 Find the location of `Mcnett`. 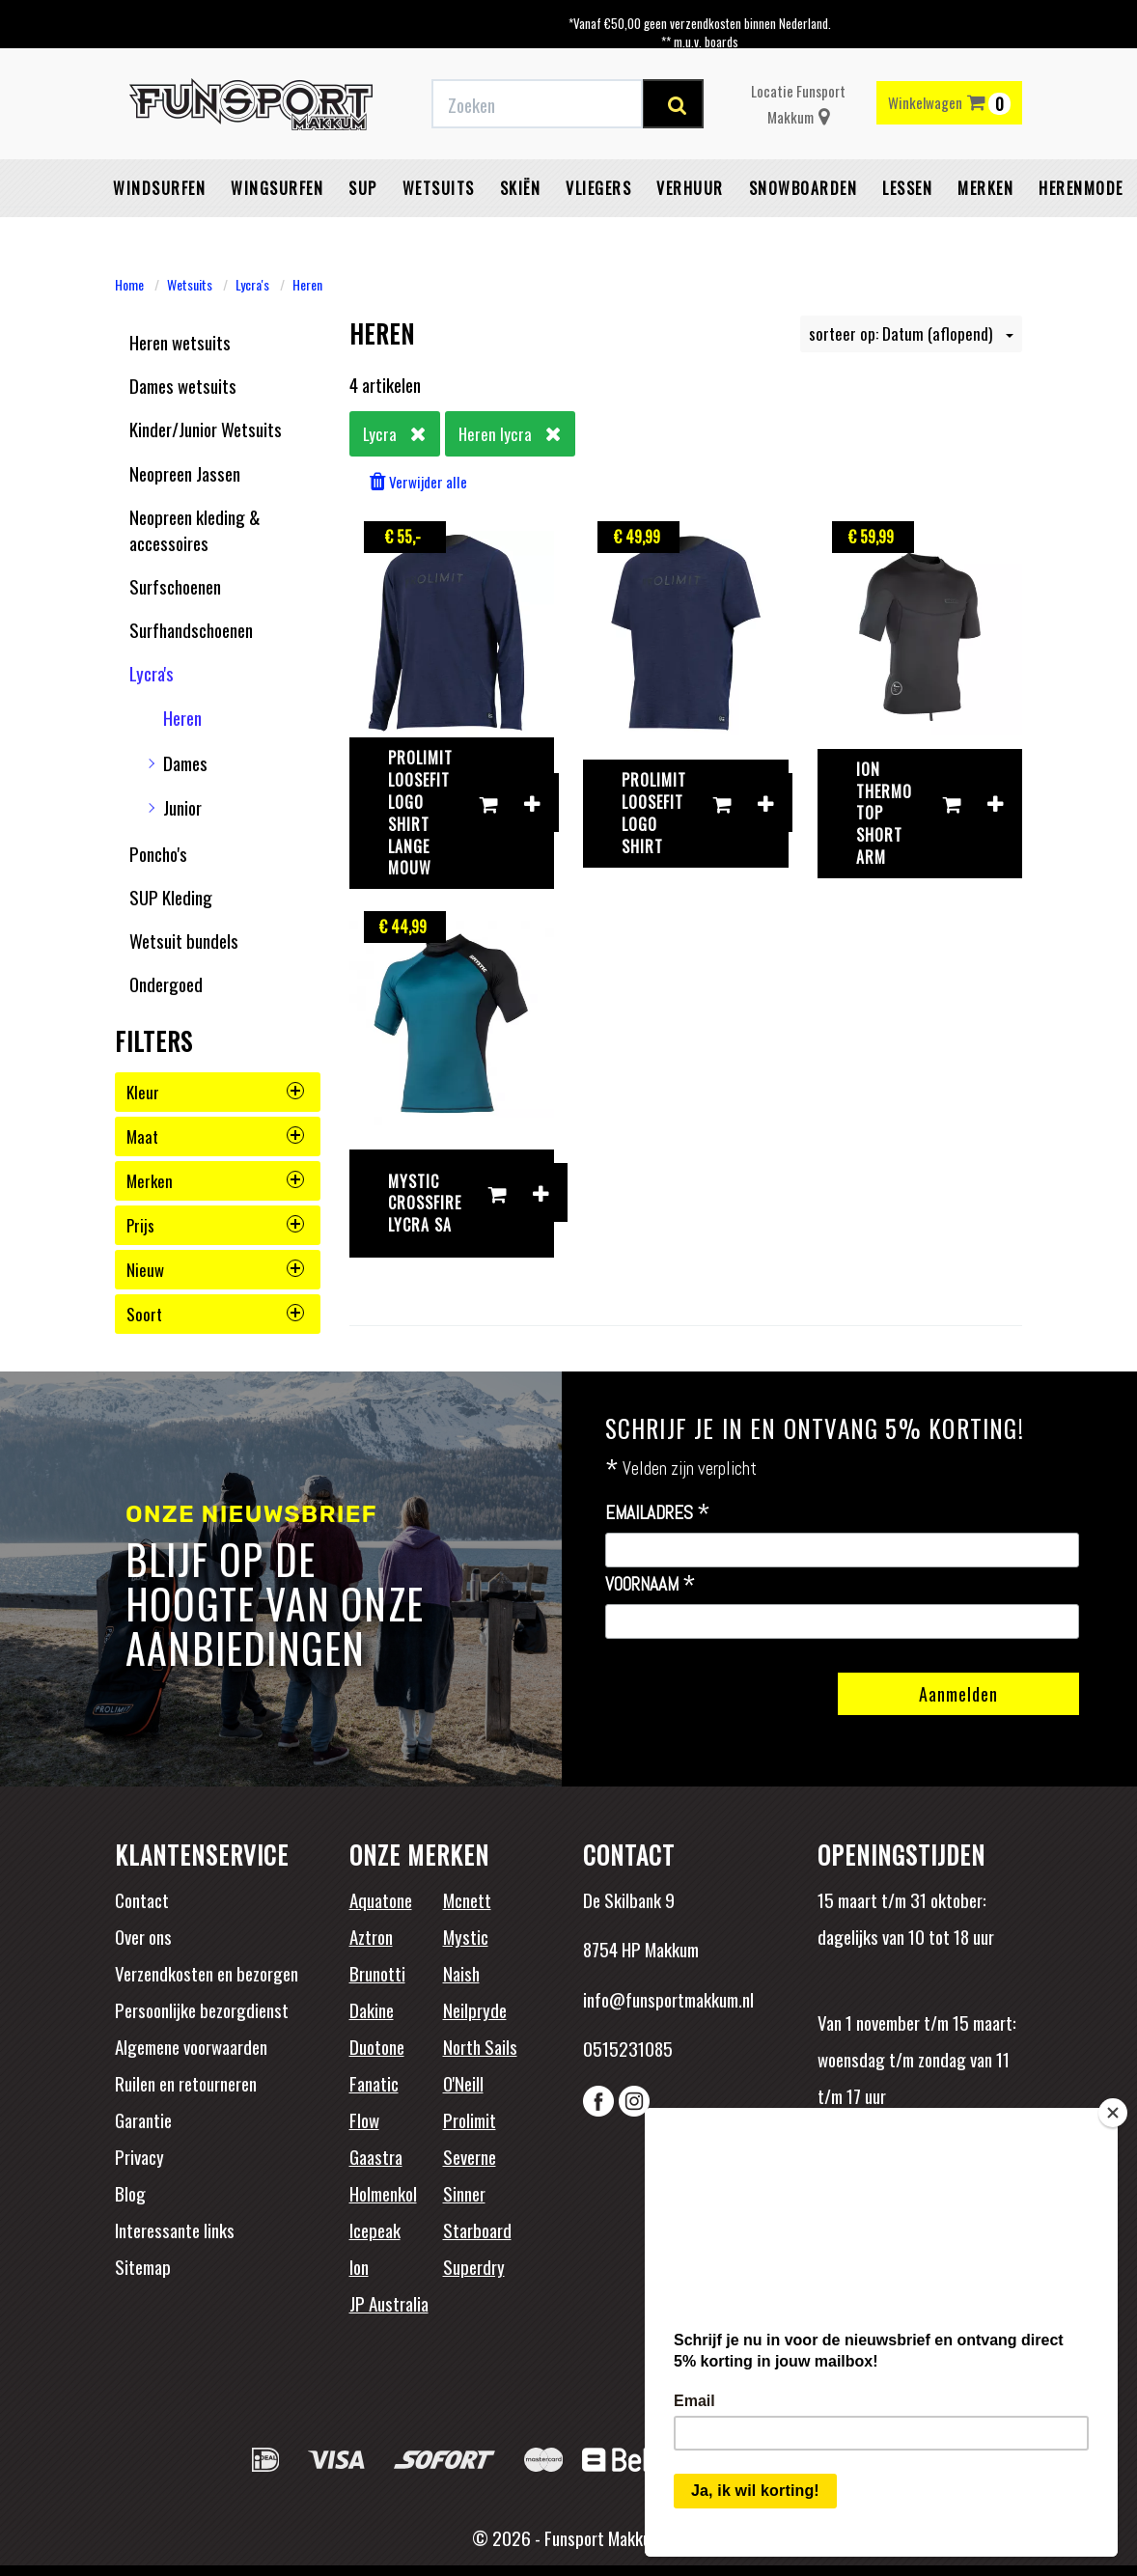

Mcnett is located at coordinates (467, 1899).